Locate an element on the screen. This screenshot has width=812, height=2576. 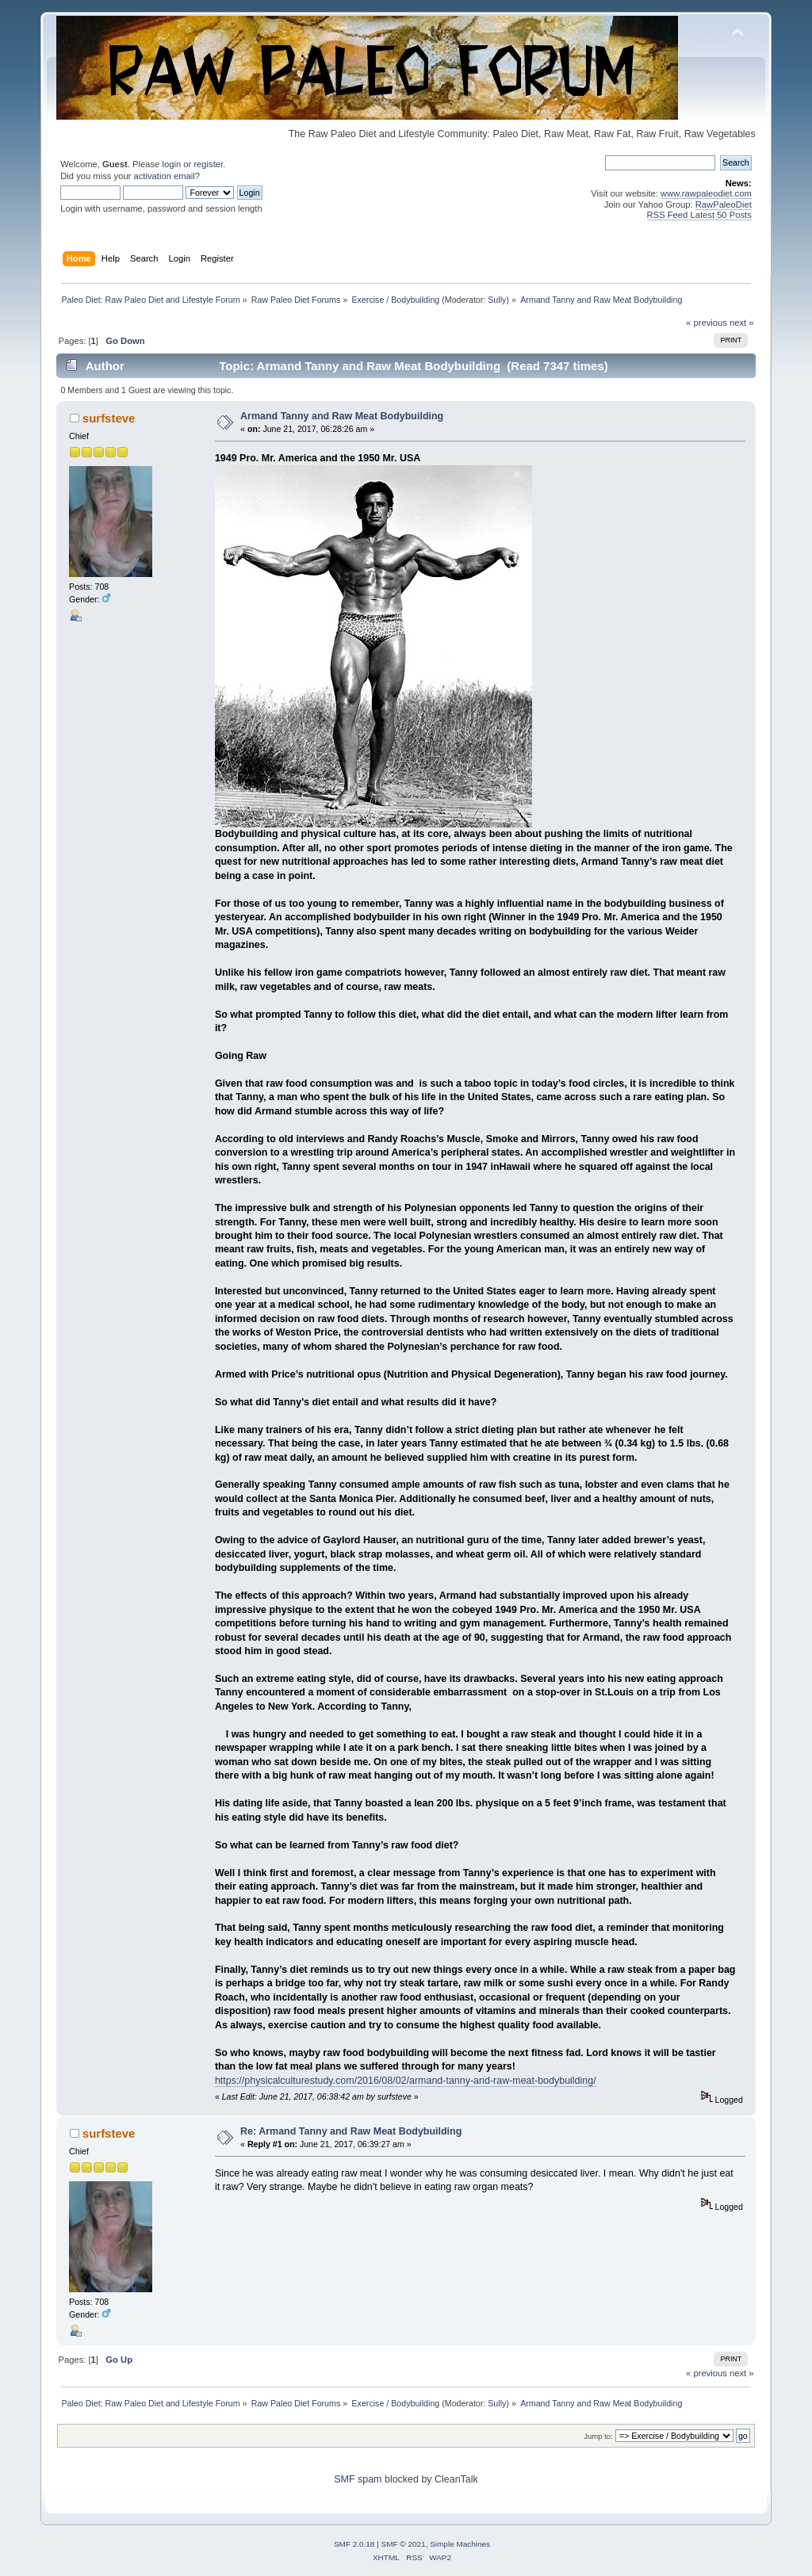
Jump to: is located at coordinates (598, 2436).